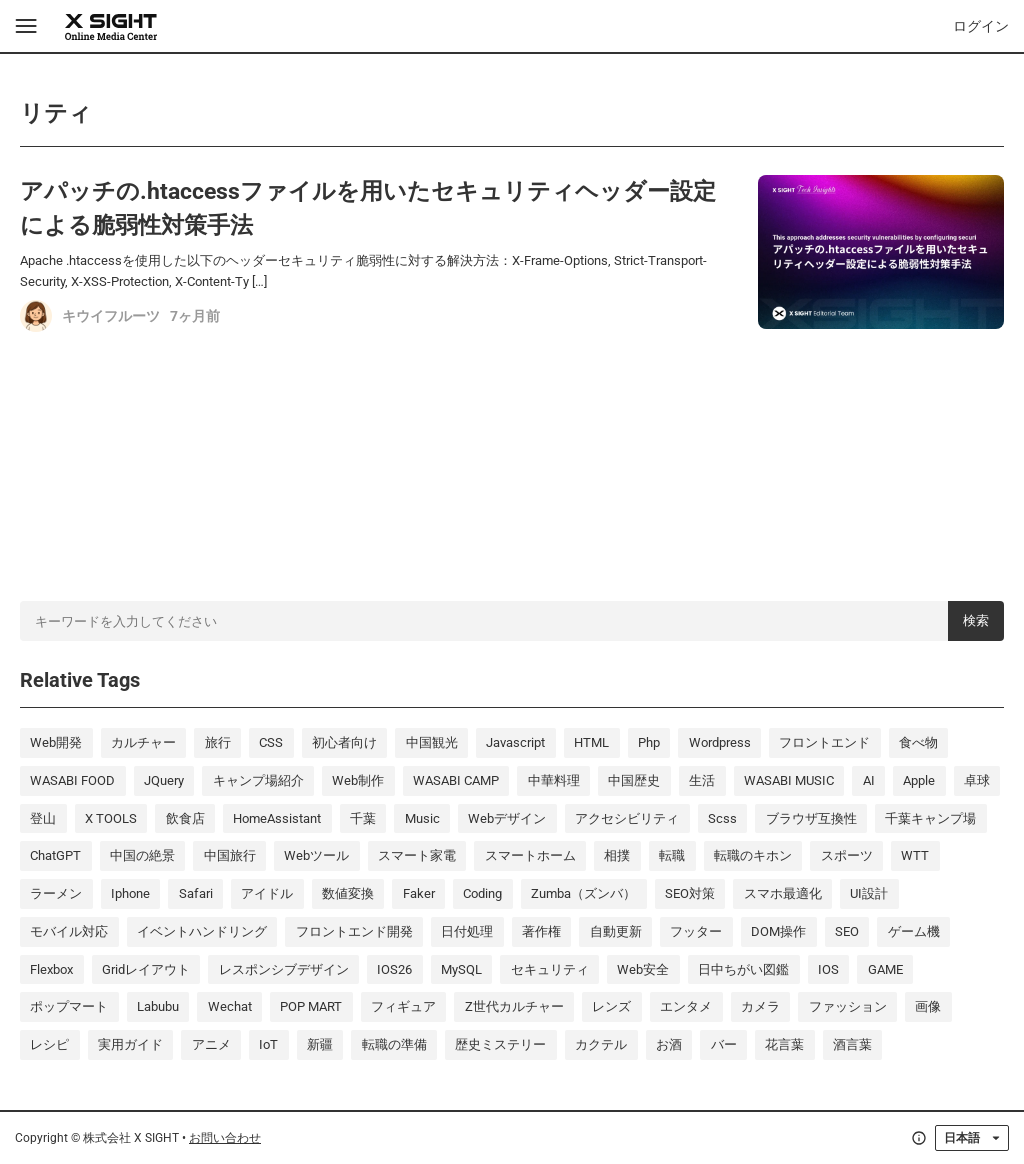 The image size is (1024, 1164). I want to click on セキュリティ, so click(550, 969).